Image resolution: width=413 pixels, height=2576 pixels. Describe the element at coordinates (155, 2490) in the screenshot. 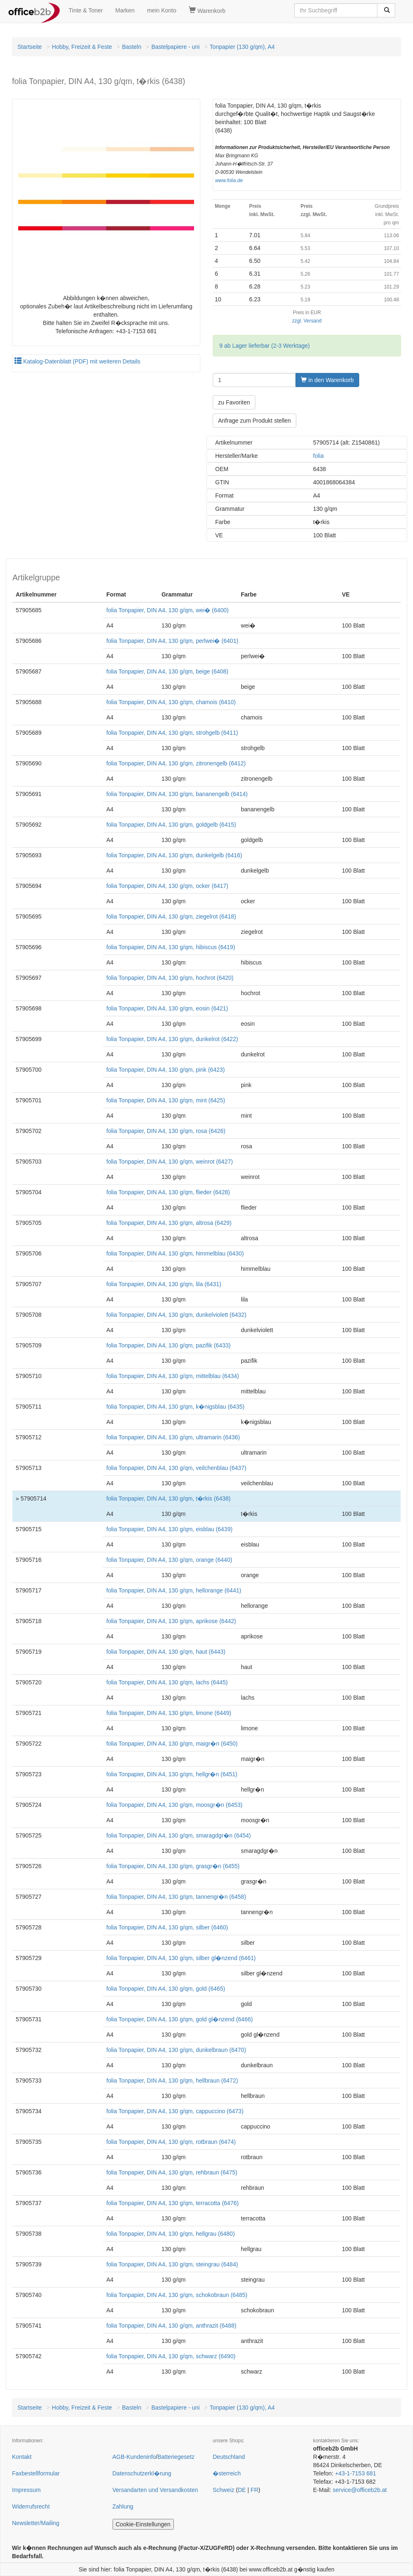

I see `Versandarten und Versandkosten` at that location.